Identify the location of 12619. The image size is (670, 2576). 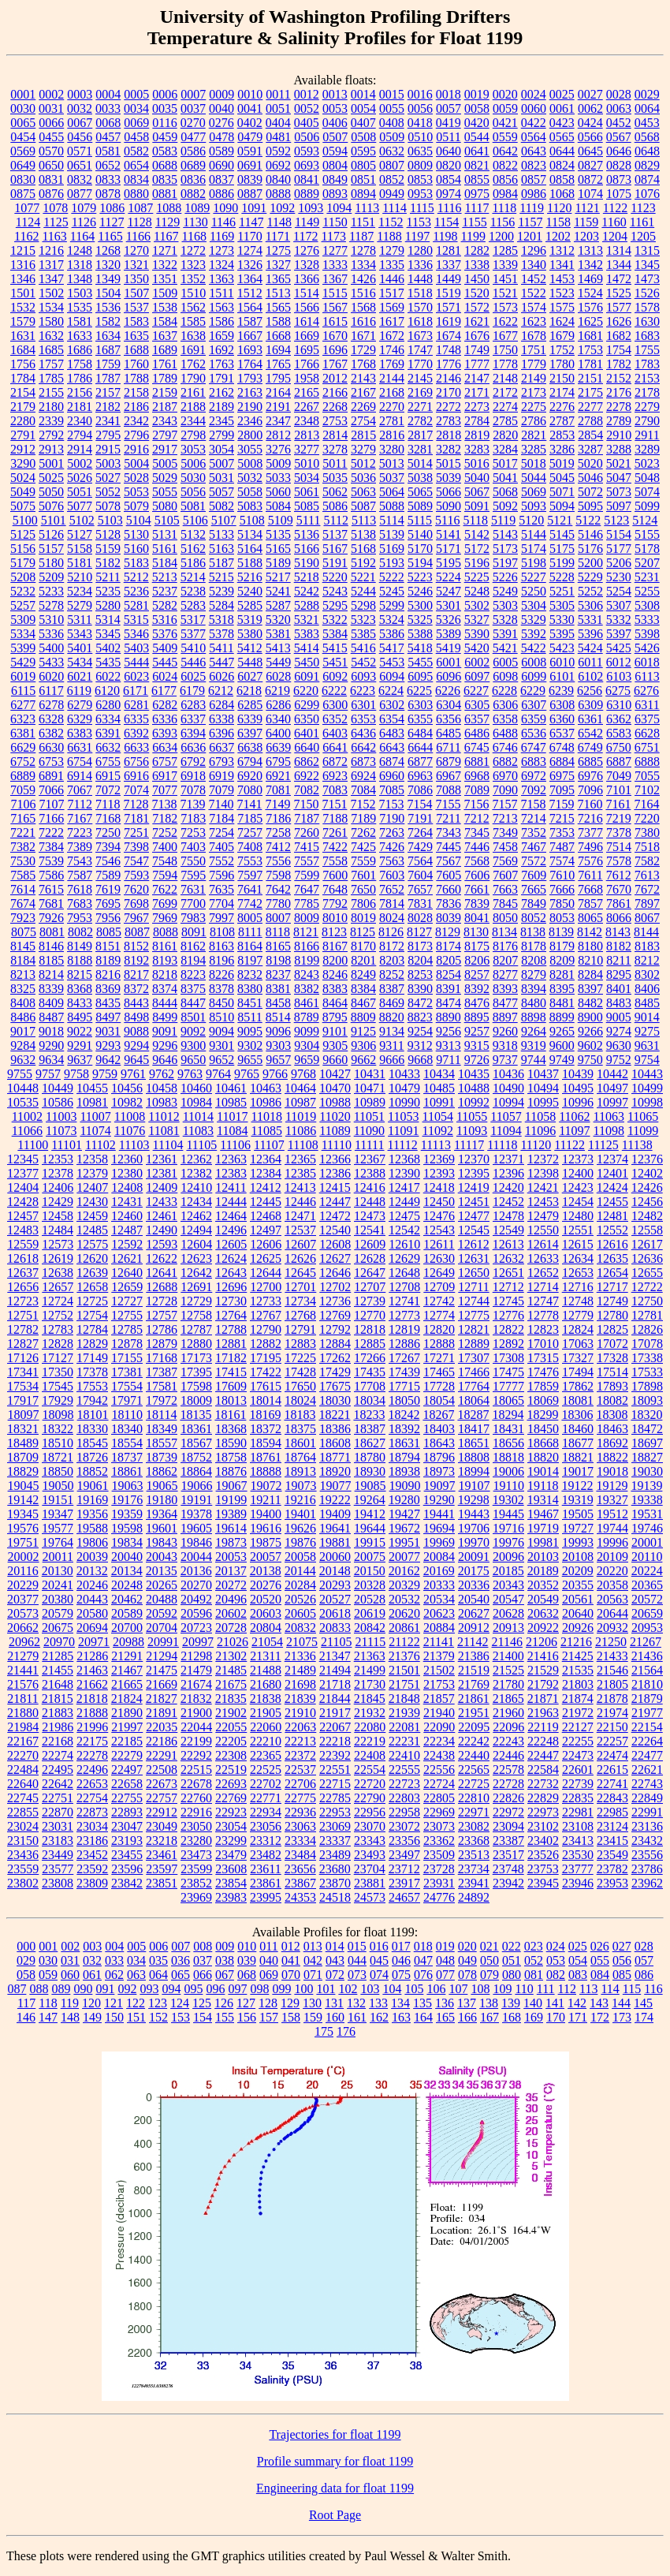
(57, 1258).